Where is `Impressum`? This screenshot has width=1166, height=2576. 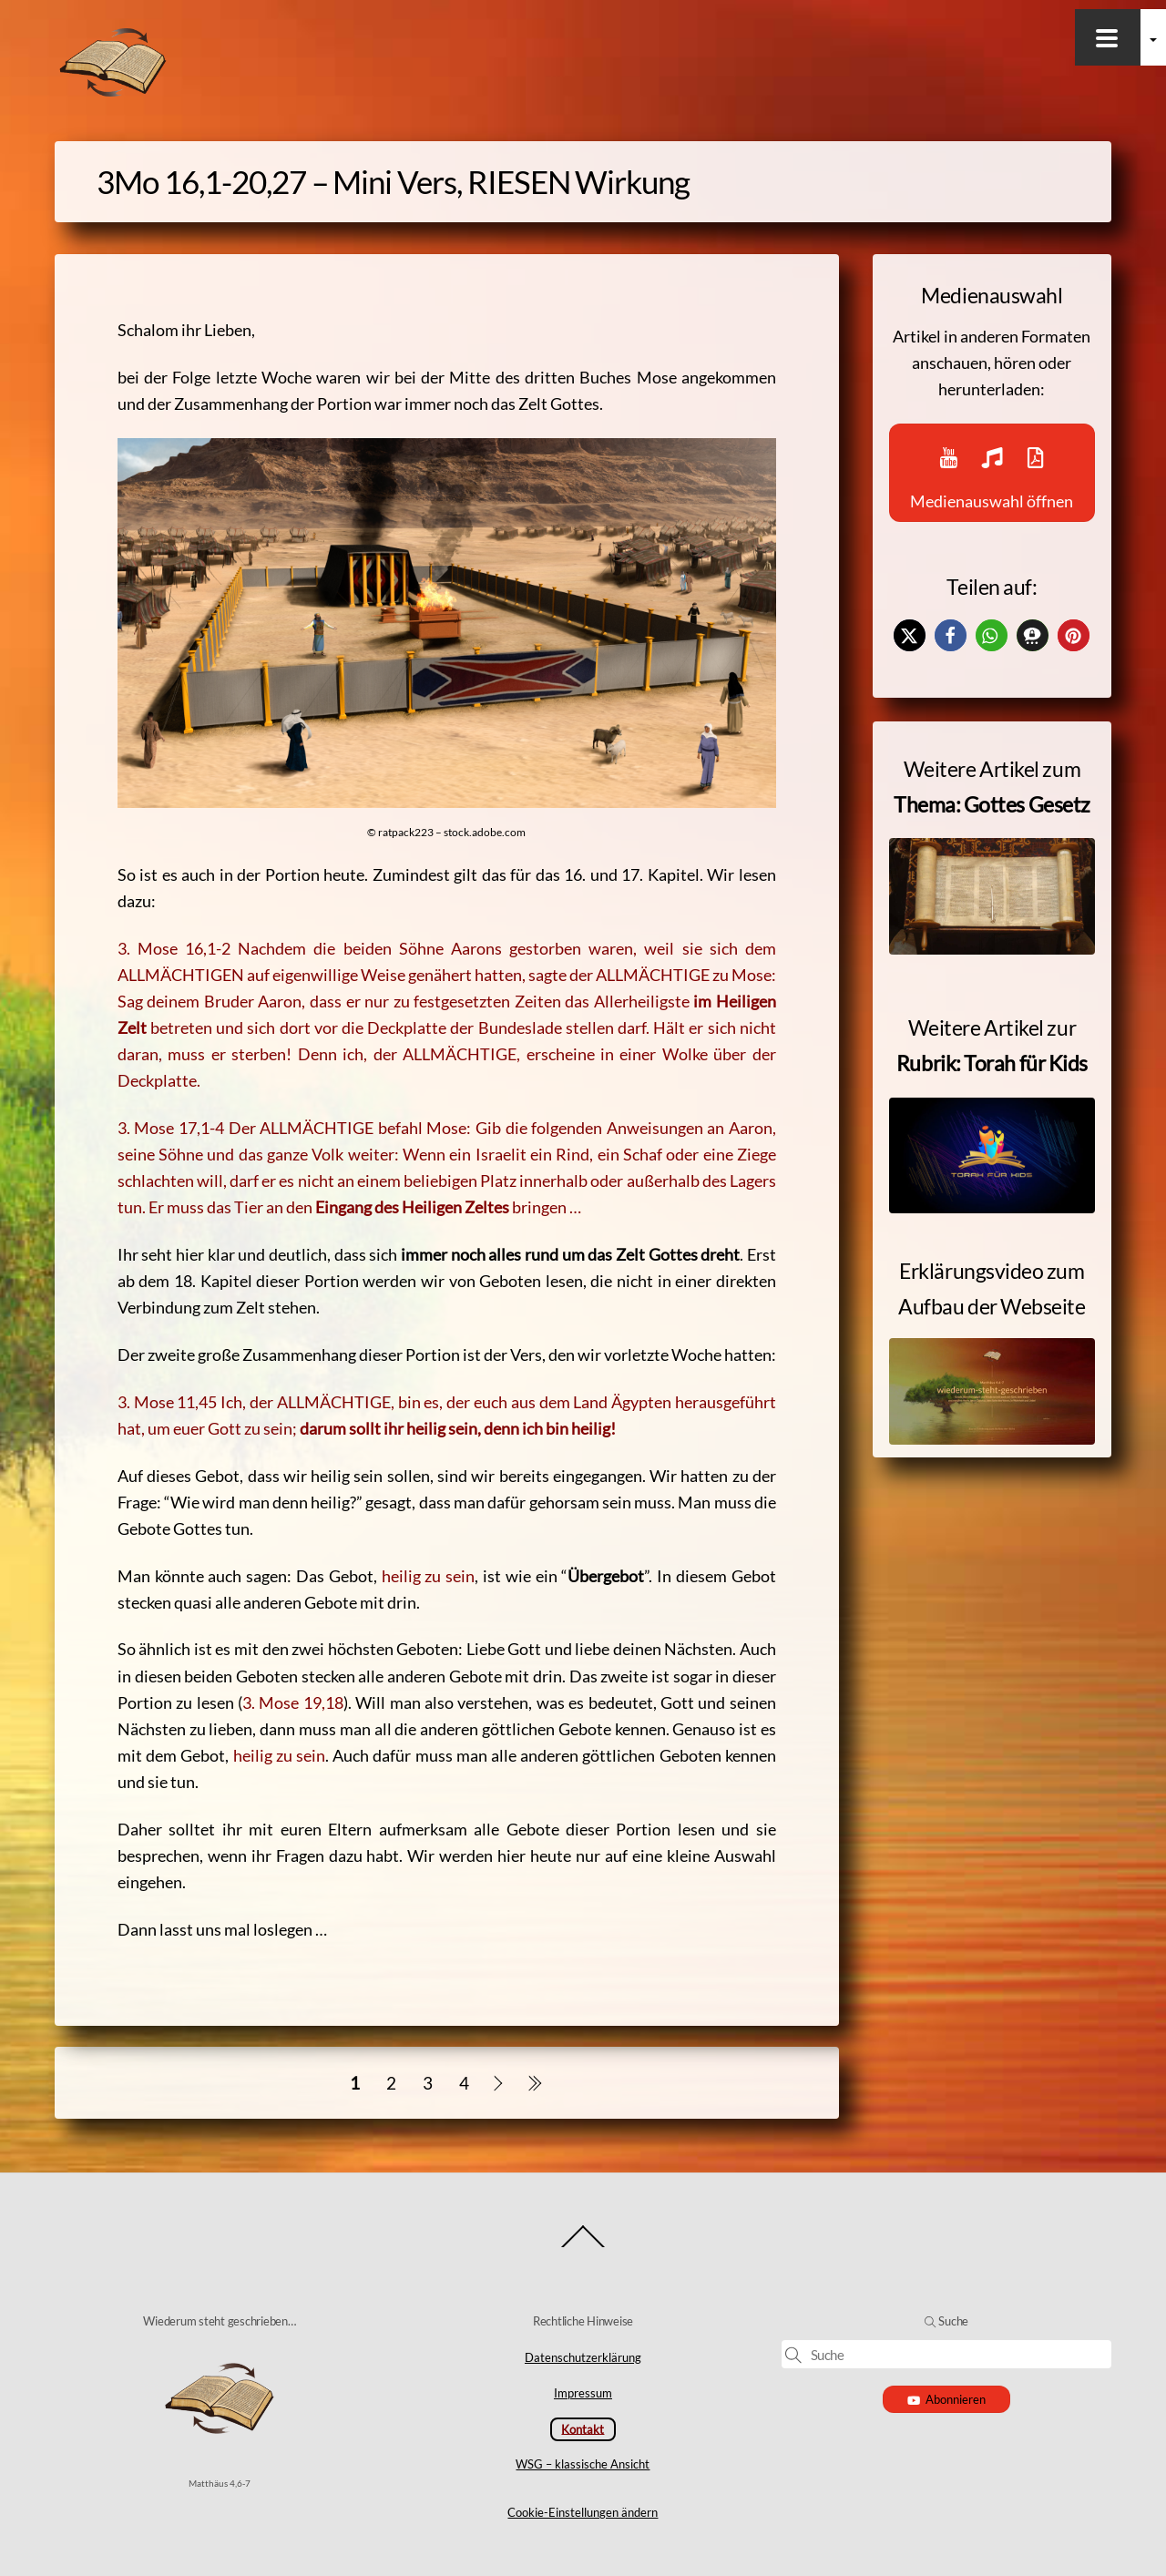
Impressum is located at coordinates (583, 2393).